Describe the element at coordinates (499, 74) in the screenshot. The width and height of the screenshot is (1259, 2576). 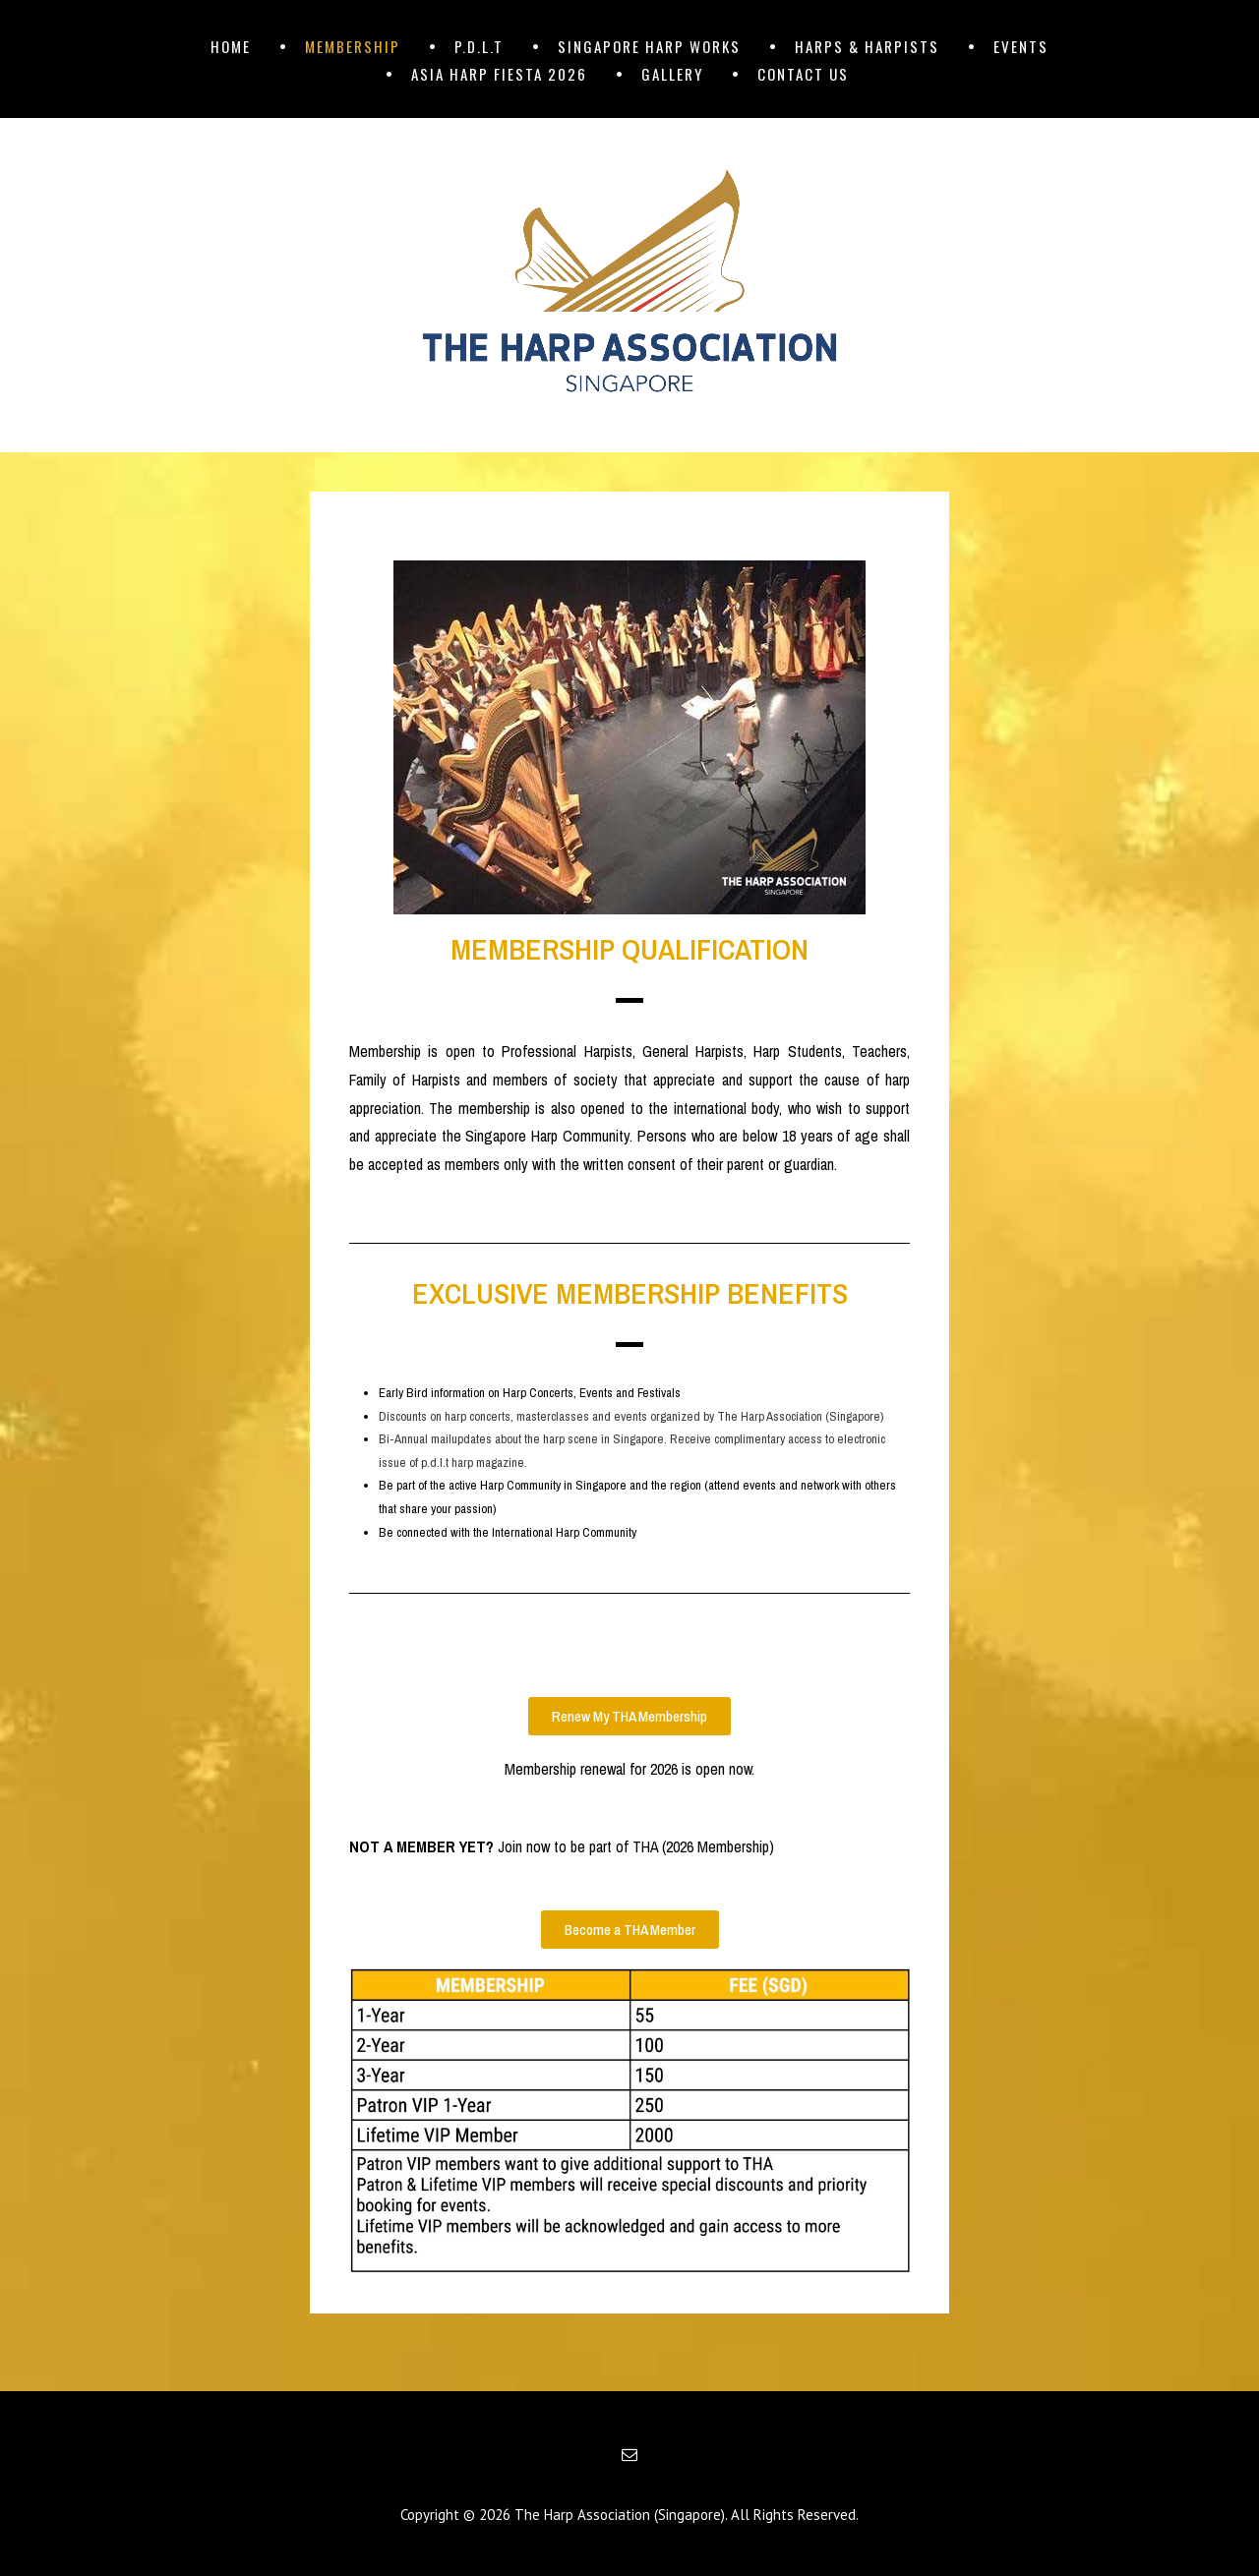
I see `ASIA HARP FIESTA 2026` at that location.